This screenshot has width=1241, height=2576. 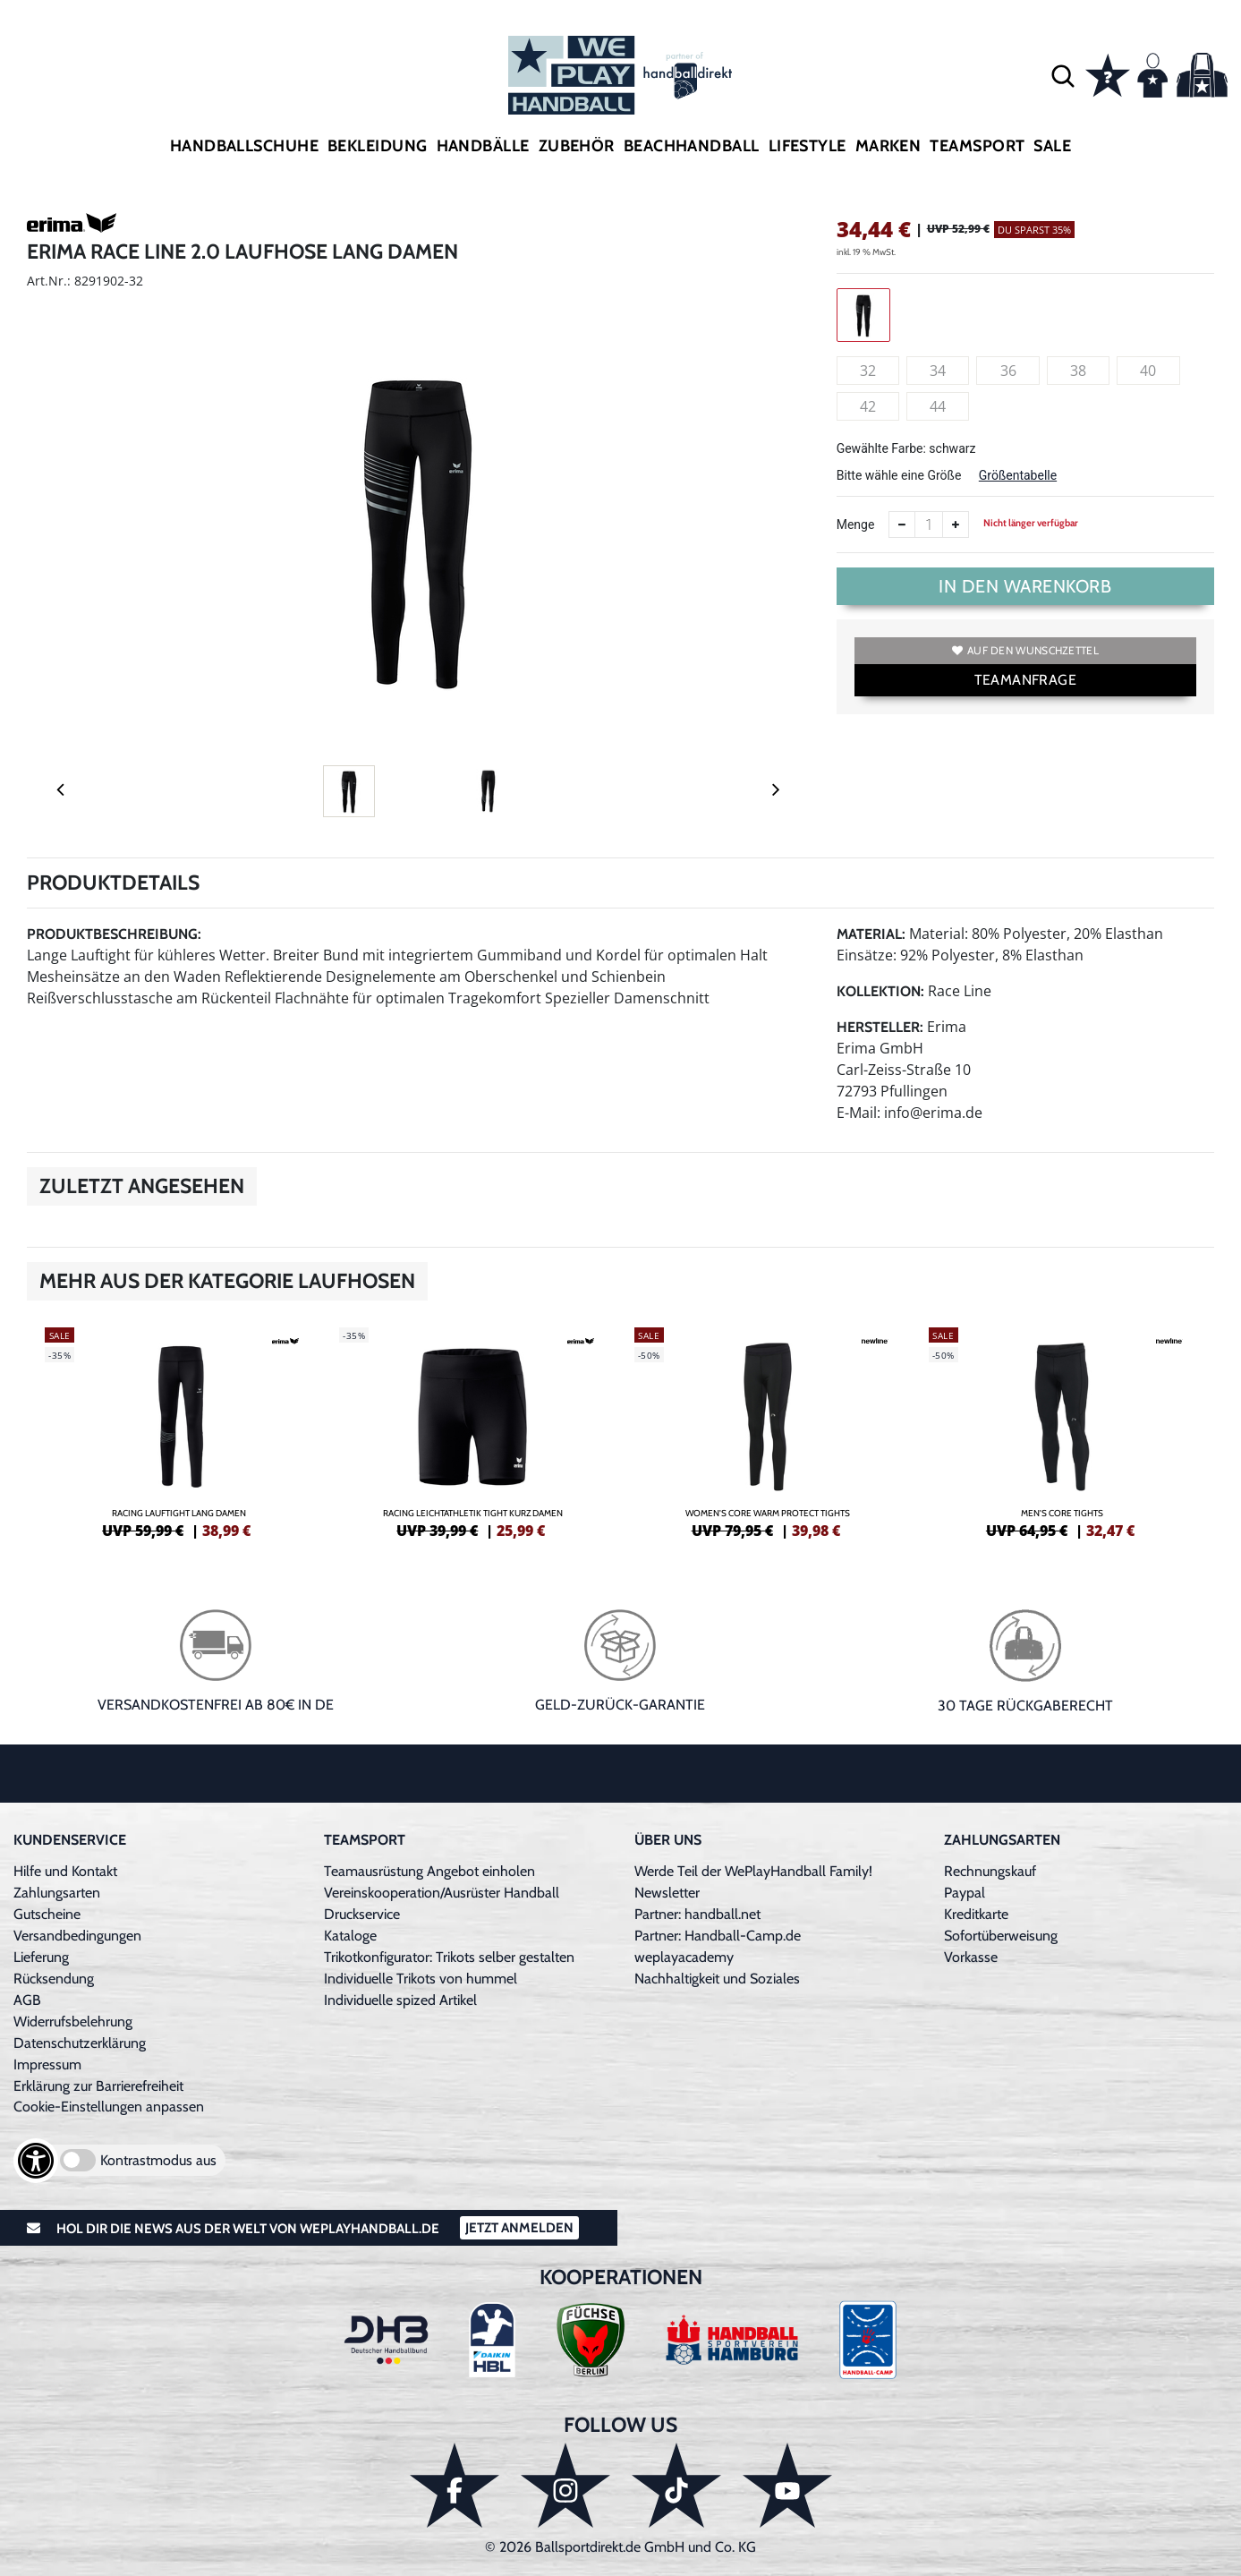 What do you see at coordinates (1063, 75) in the screenshot?
I see `[button]` at bounding box center [1063, 75].